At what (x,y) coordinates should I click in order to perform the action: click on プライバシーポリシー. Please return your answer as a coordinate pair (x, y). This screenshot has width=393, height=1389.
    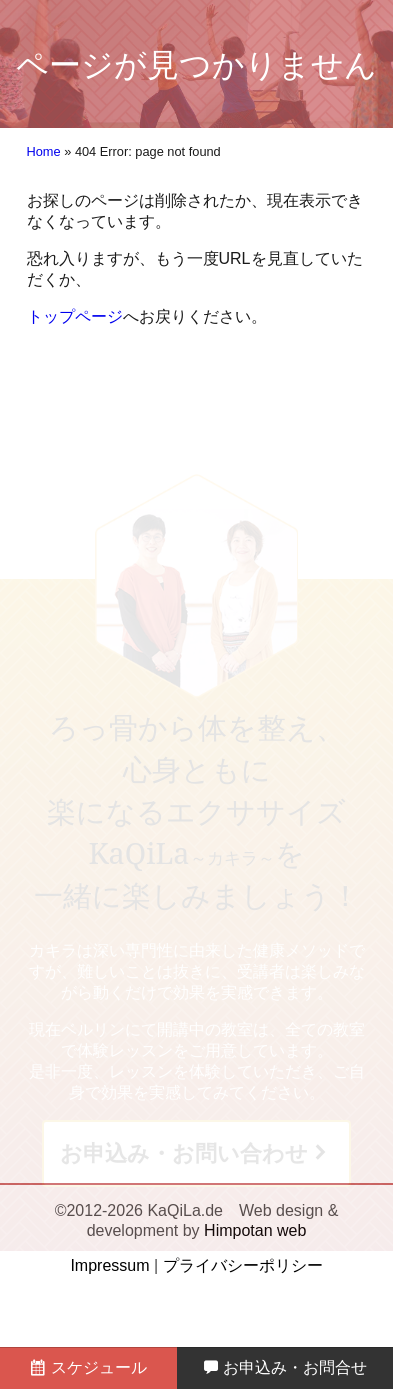
    Looking at the image, I should click on (243, 1265).